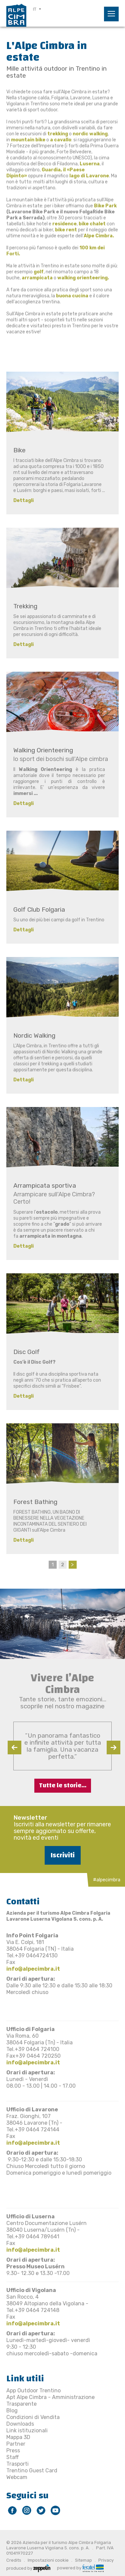 Image resolution: width=125 pixels, height=2576 pixels. What do you see at coordinates (48, 2560) in the screenshot?
I see `Impostazioni cookie` at bounding box center [48, 2560].